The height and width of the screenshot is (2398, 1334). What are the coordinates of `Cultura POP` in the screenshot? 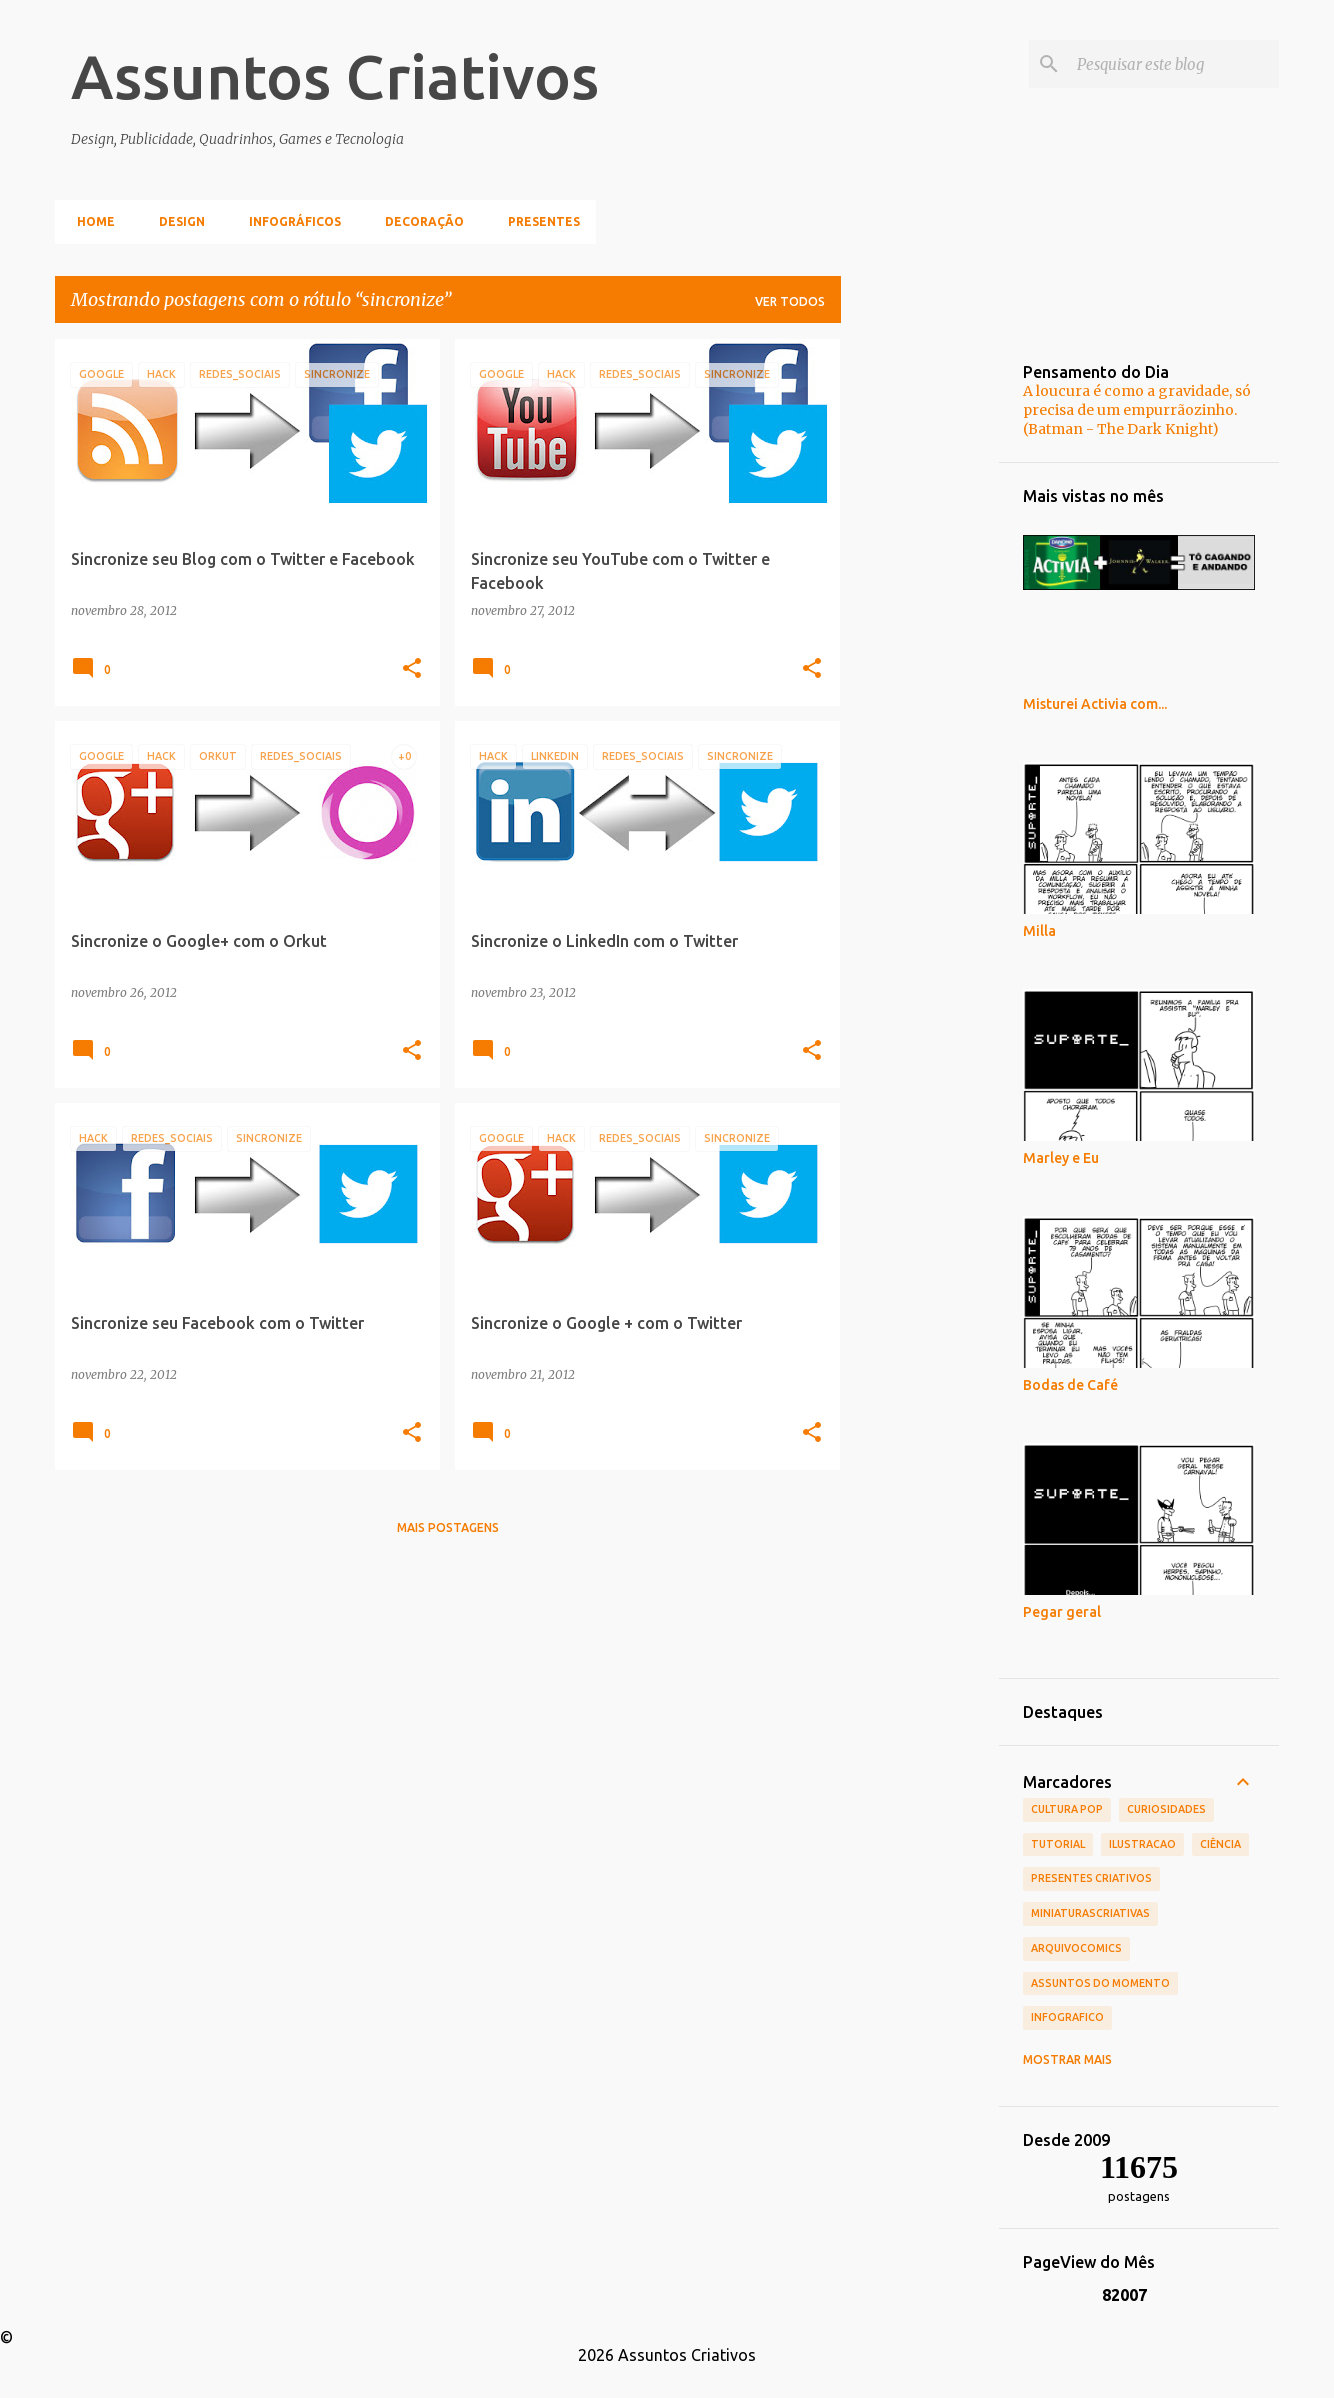 It's located at (1067, 1809).